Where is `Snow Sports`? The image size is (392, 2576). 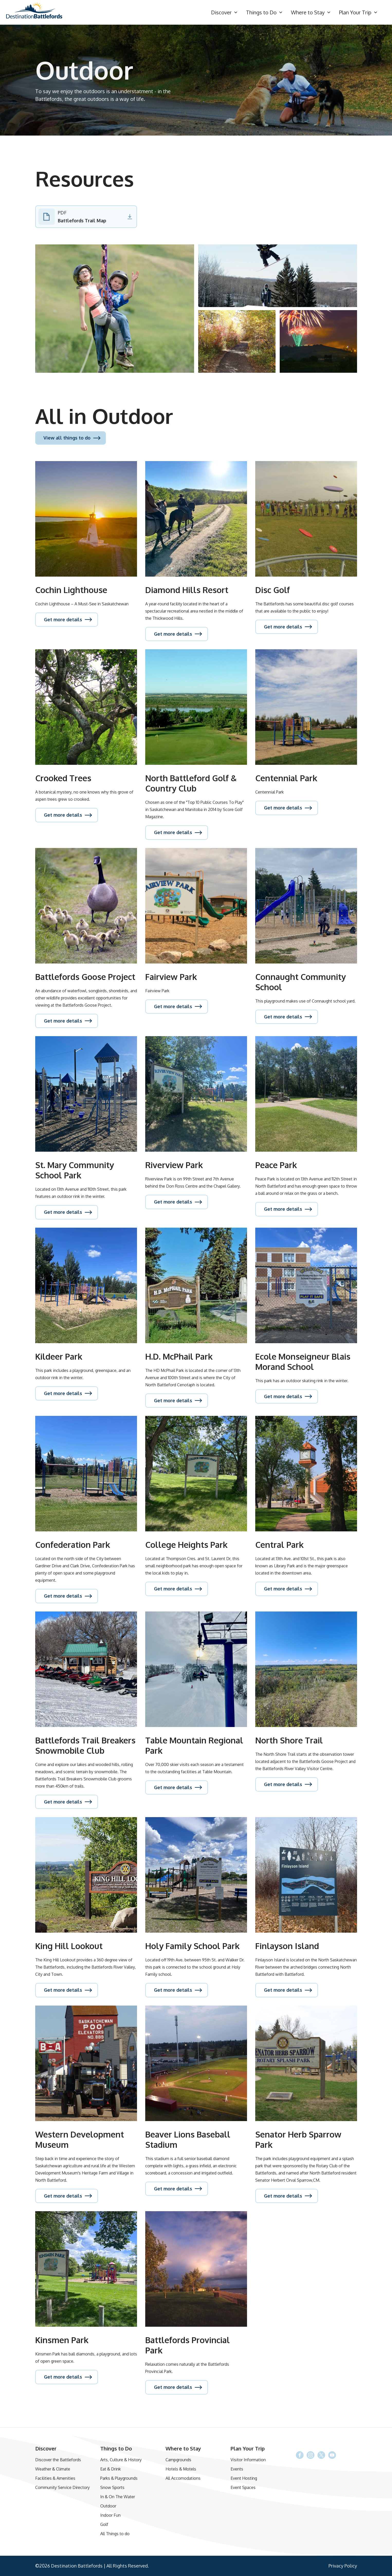 Snow Sports is located at coordinates (112, 2487).